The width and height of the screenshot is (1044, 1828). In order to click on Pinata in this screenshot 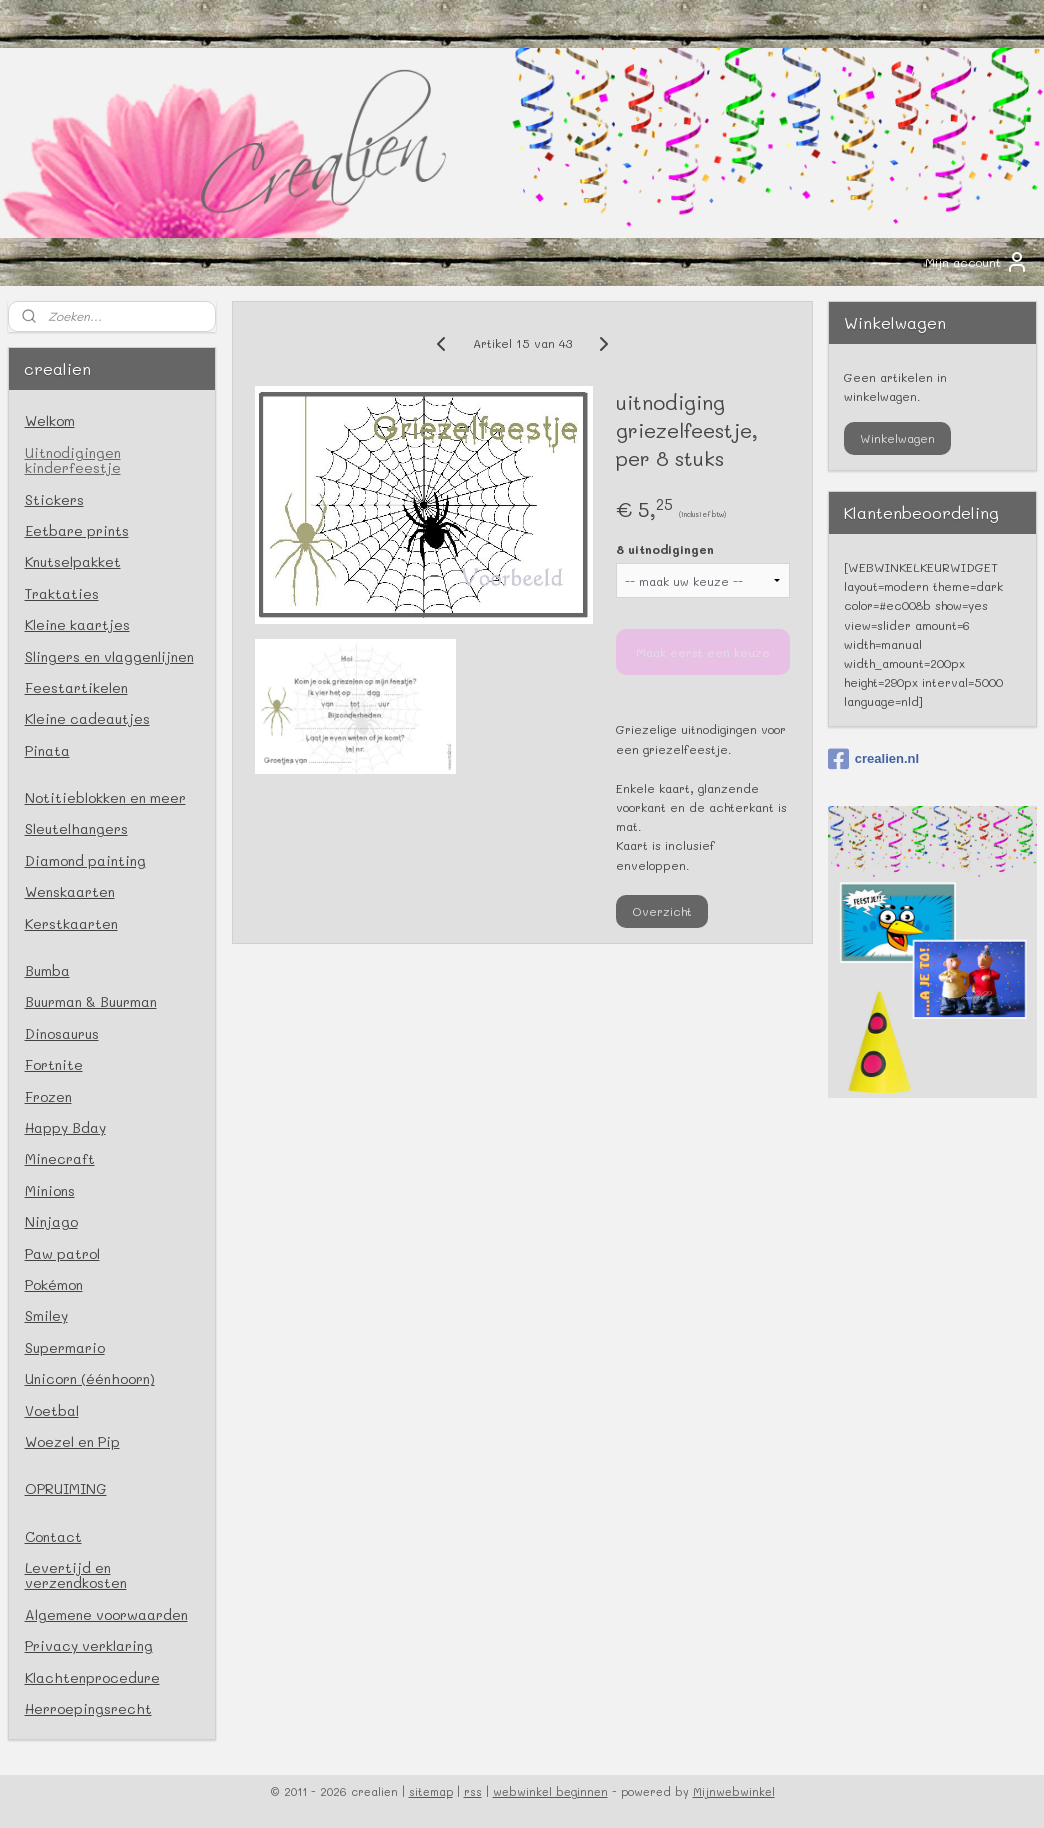, I will do `click(47, 750)`.